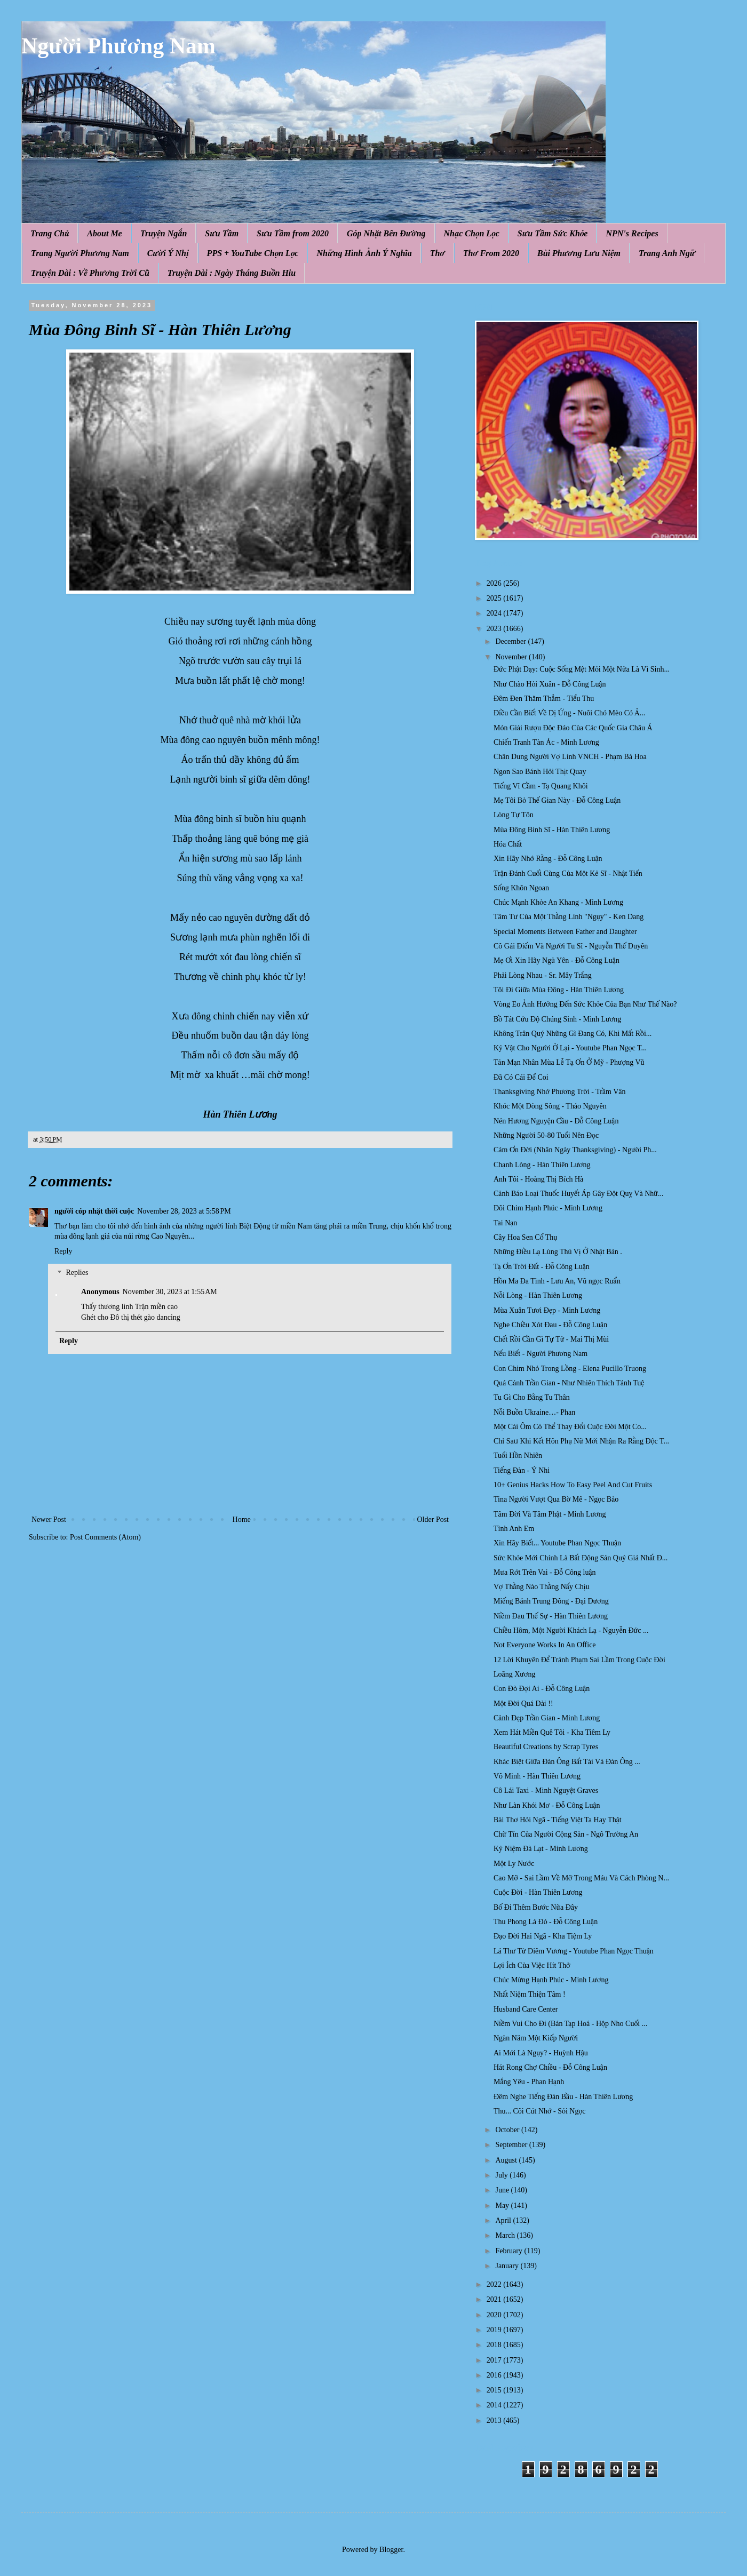  What do you see at coordinates (537, 1776) in the screenshot?
I see `Vô Minh - Hàn Thiên Lương` at bounding box center [537, 1776].